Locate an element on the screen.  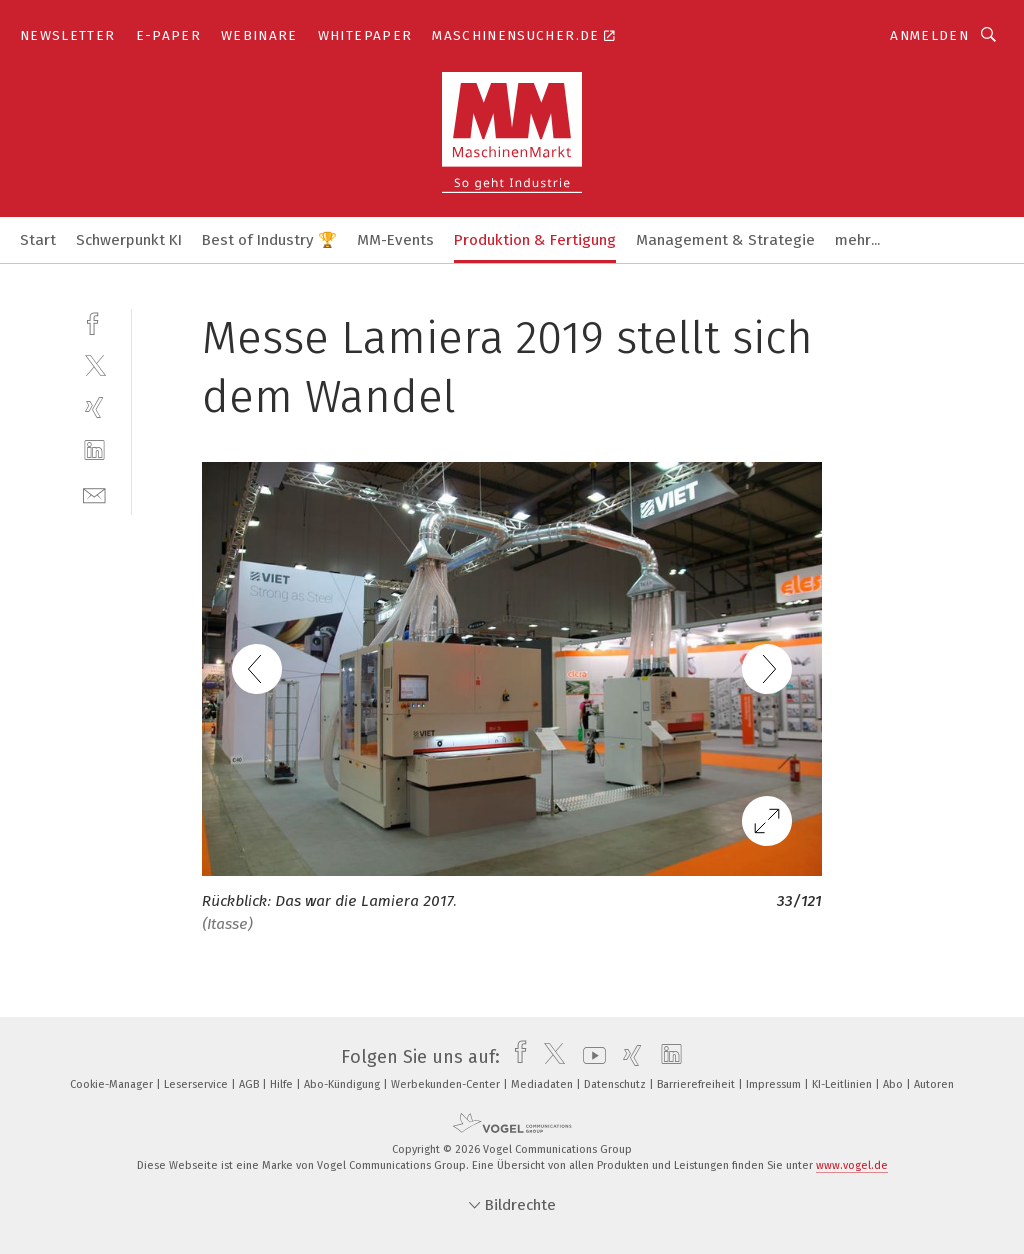
Datenschutz is located at coordinates (616, 1084).